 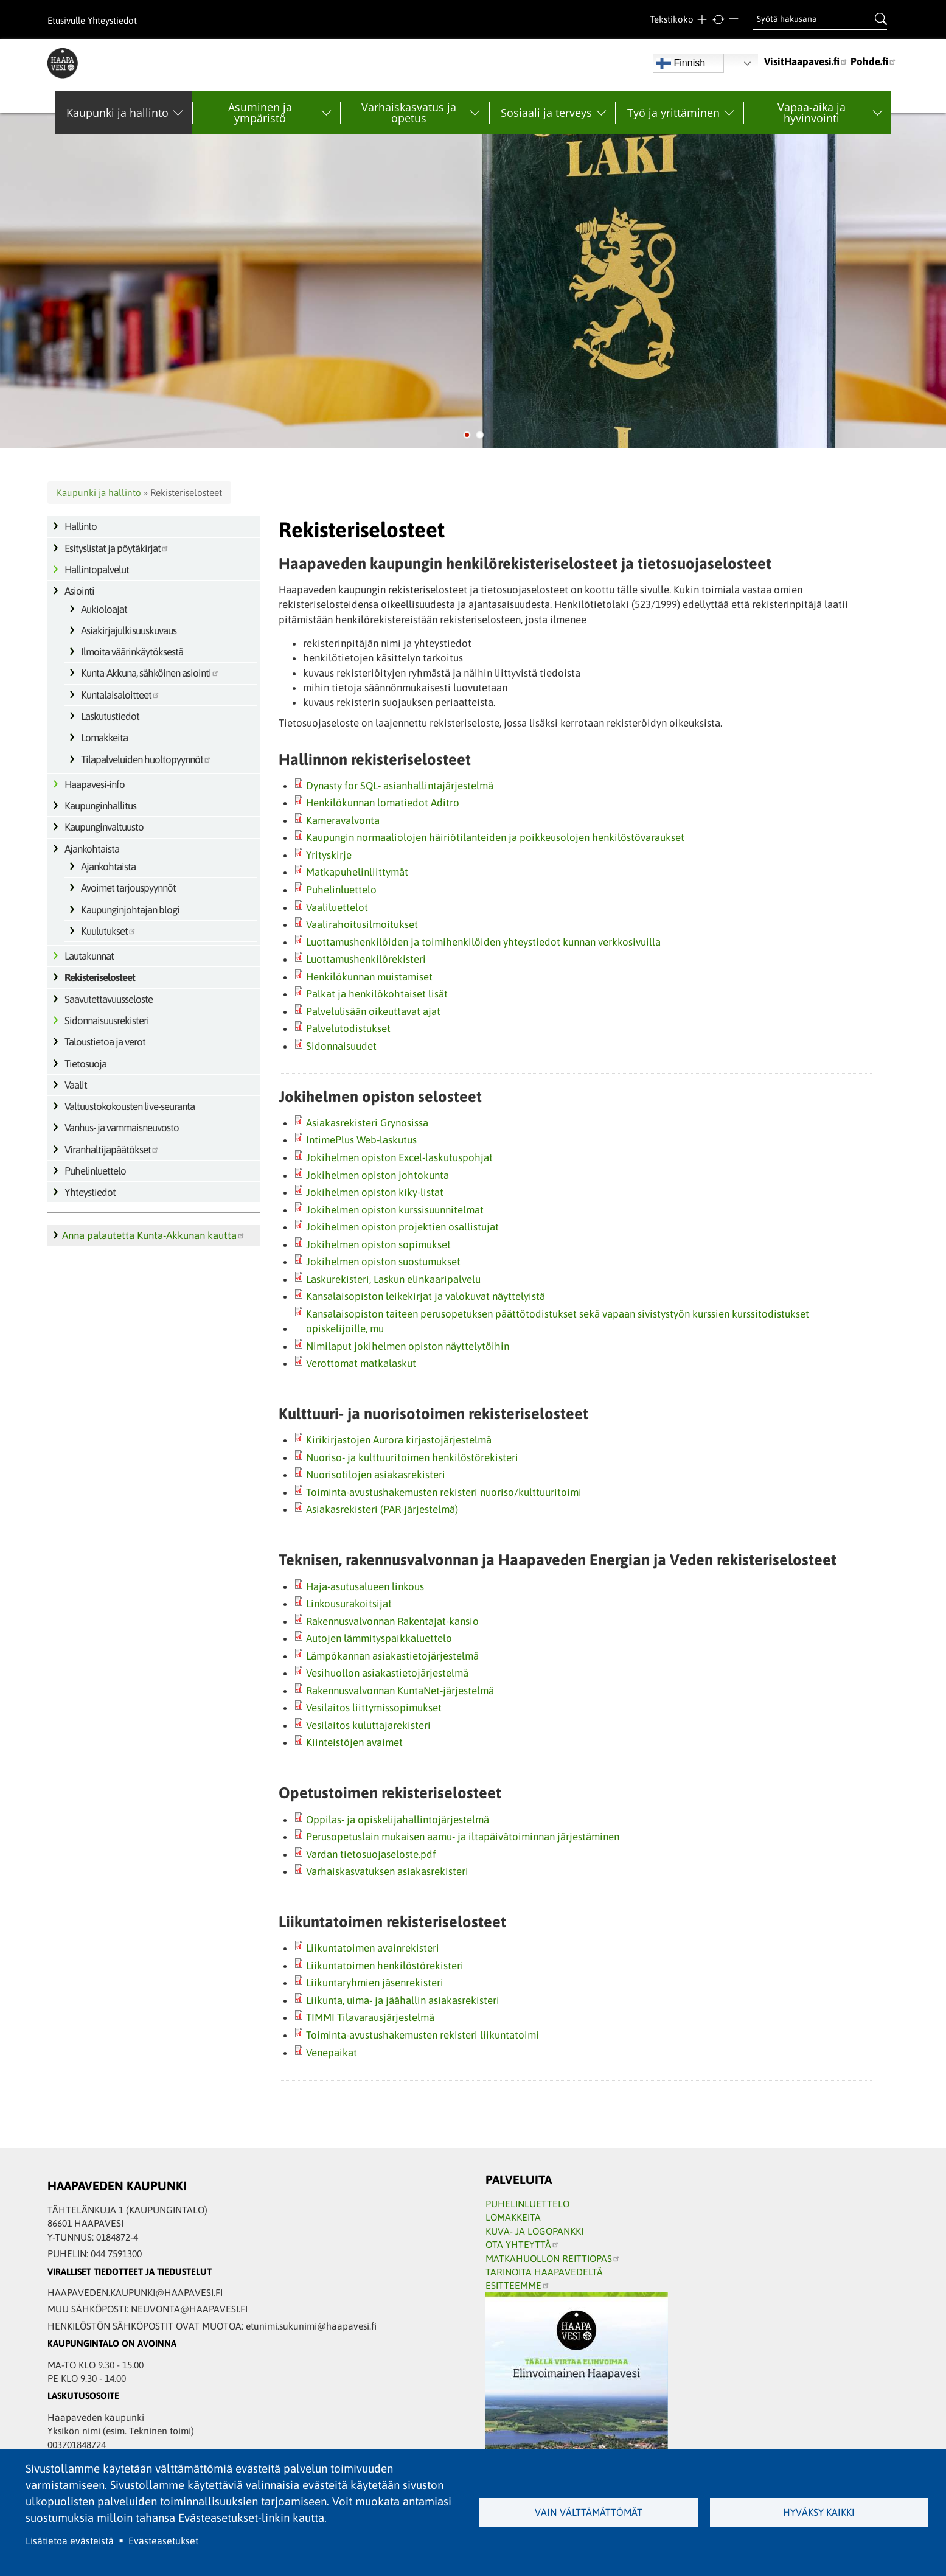 What do you see at coordinates (104, 609) in the screenshot?
I see `Aukioloajat` at bounding box center [104, 609].